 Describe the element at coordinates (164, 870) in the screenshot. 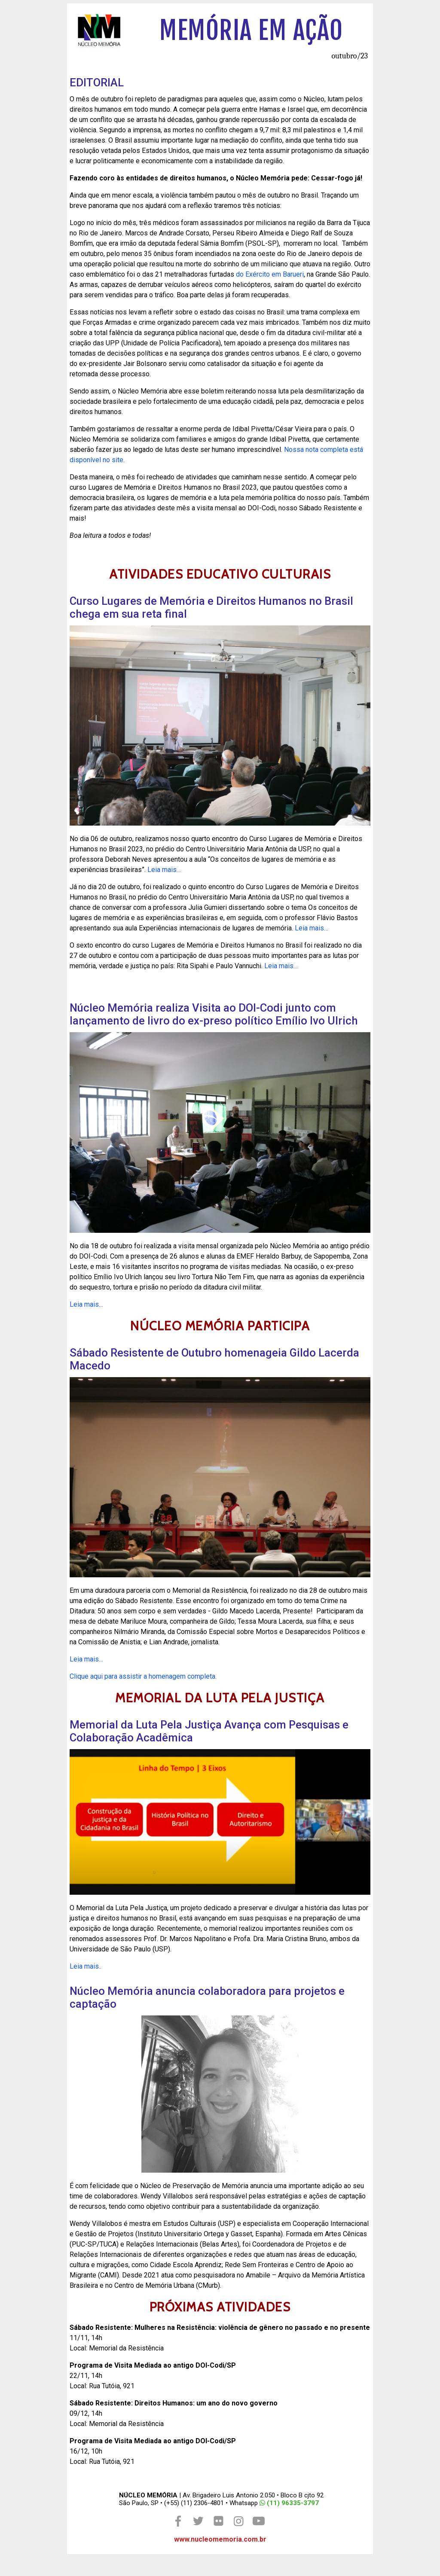

I see `Leia mais…` at that location.